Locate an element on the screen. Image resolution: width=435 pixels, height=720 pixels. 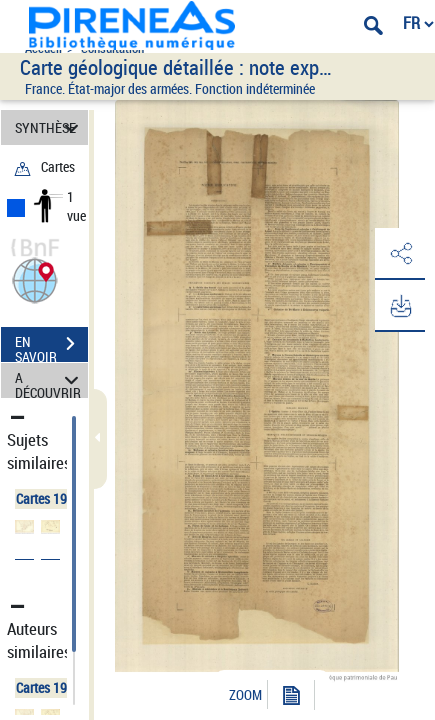
A DÉCOUVRIR is located at coordinates (49, 380).